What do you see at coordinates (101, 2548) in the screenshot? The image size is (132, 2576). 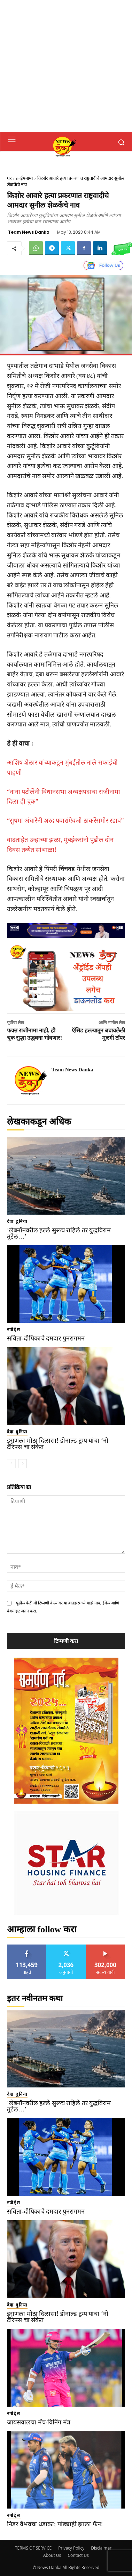 I see `Disclaimer` at bounding box center [101, 2548].